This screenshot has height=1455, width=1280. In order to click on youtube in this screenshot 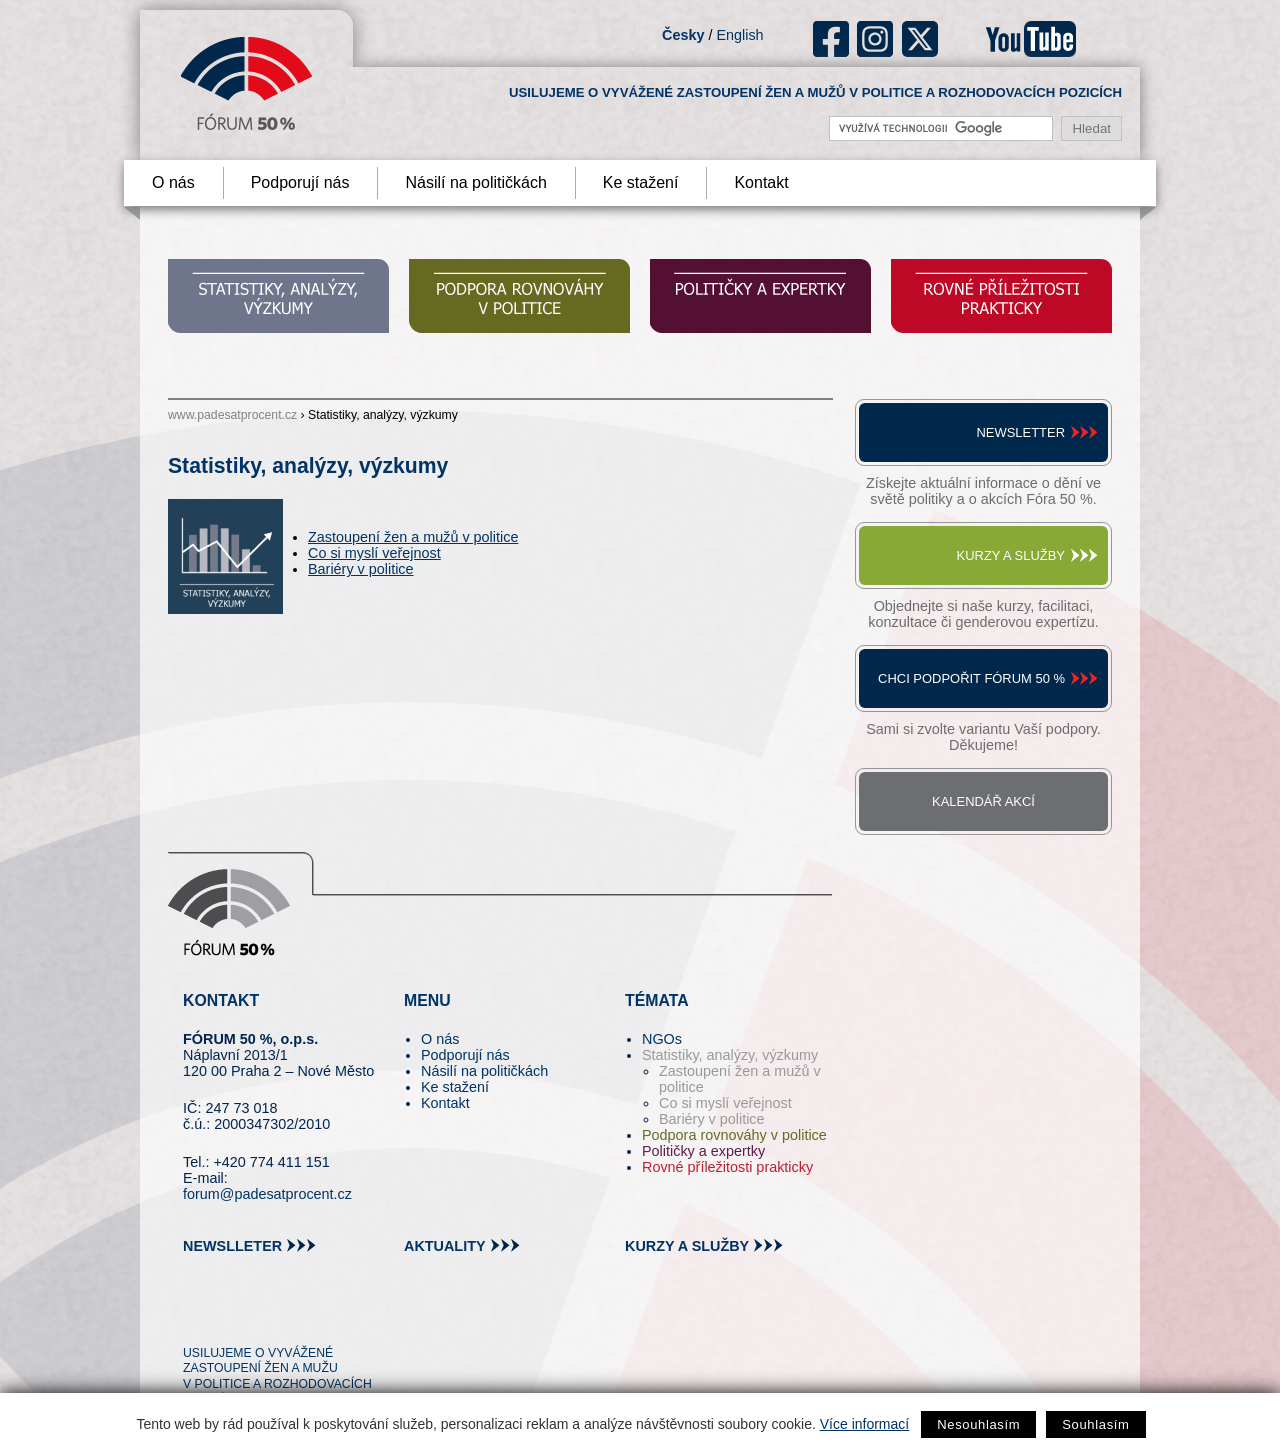, I will do `click(1031, 39)`.